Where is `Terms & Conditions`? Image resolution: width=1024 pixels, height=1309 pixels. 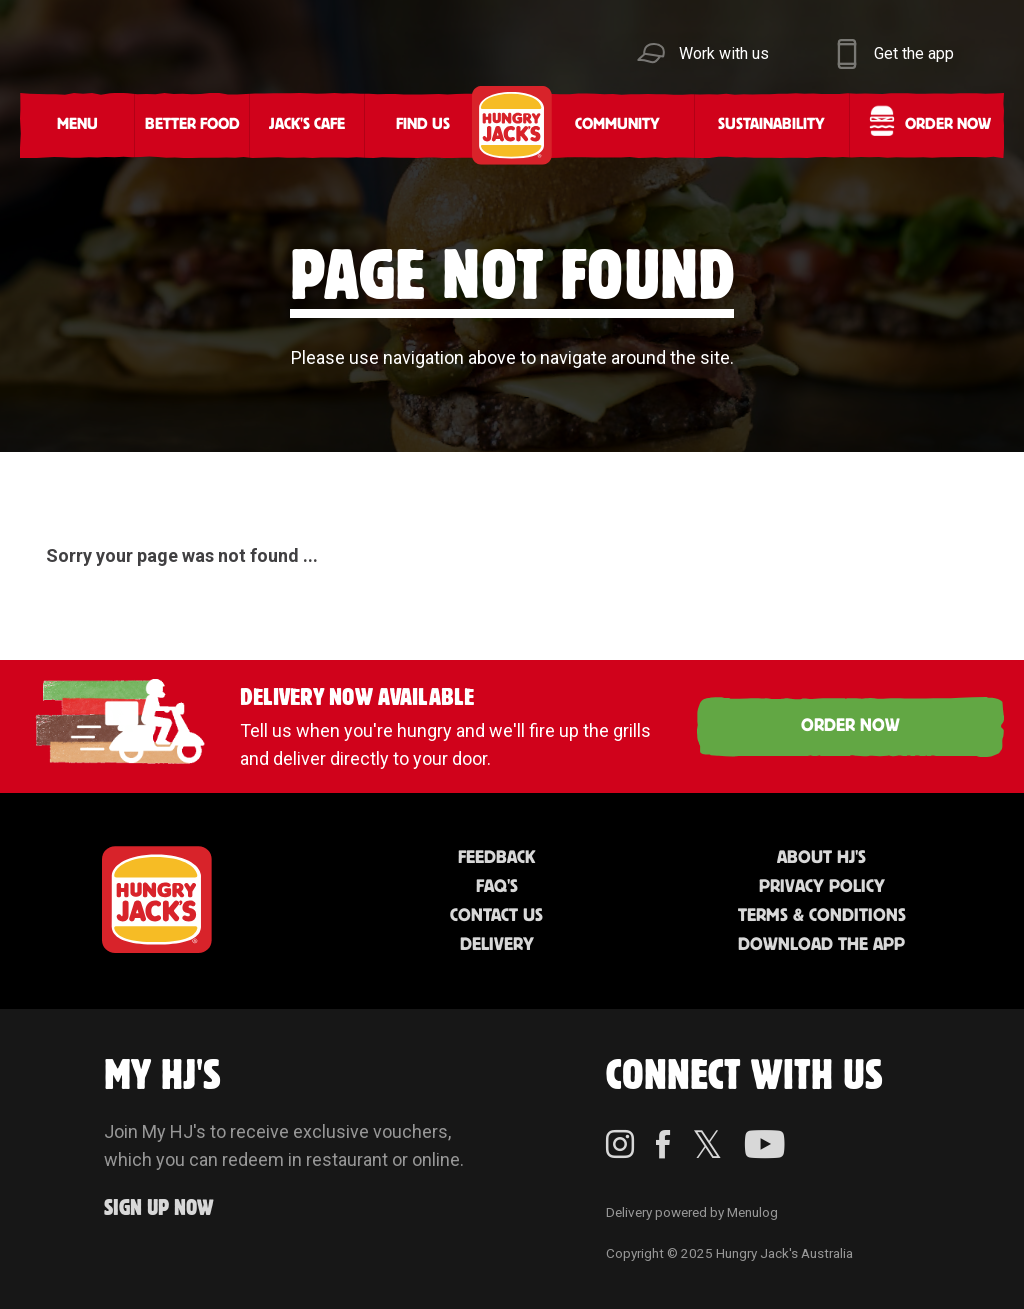
Terms & Conditions is located at coordinates (822, 916).